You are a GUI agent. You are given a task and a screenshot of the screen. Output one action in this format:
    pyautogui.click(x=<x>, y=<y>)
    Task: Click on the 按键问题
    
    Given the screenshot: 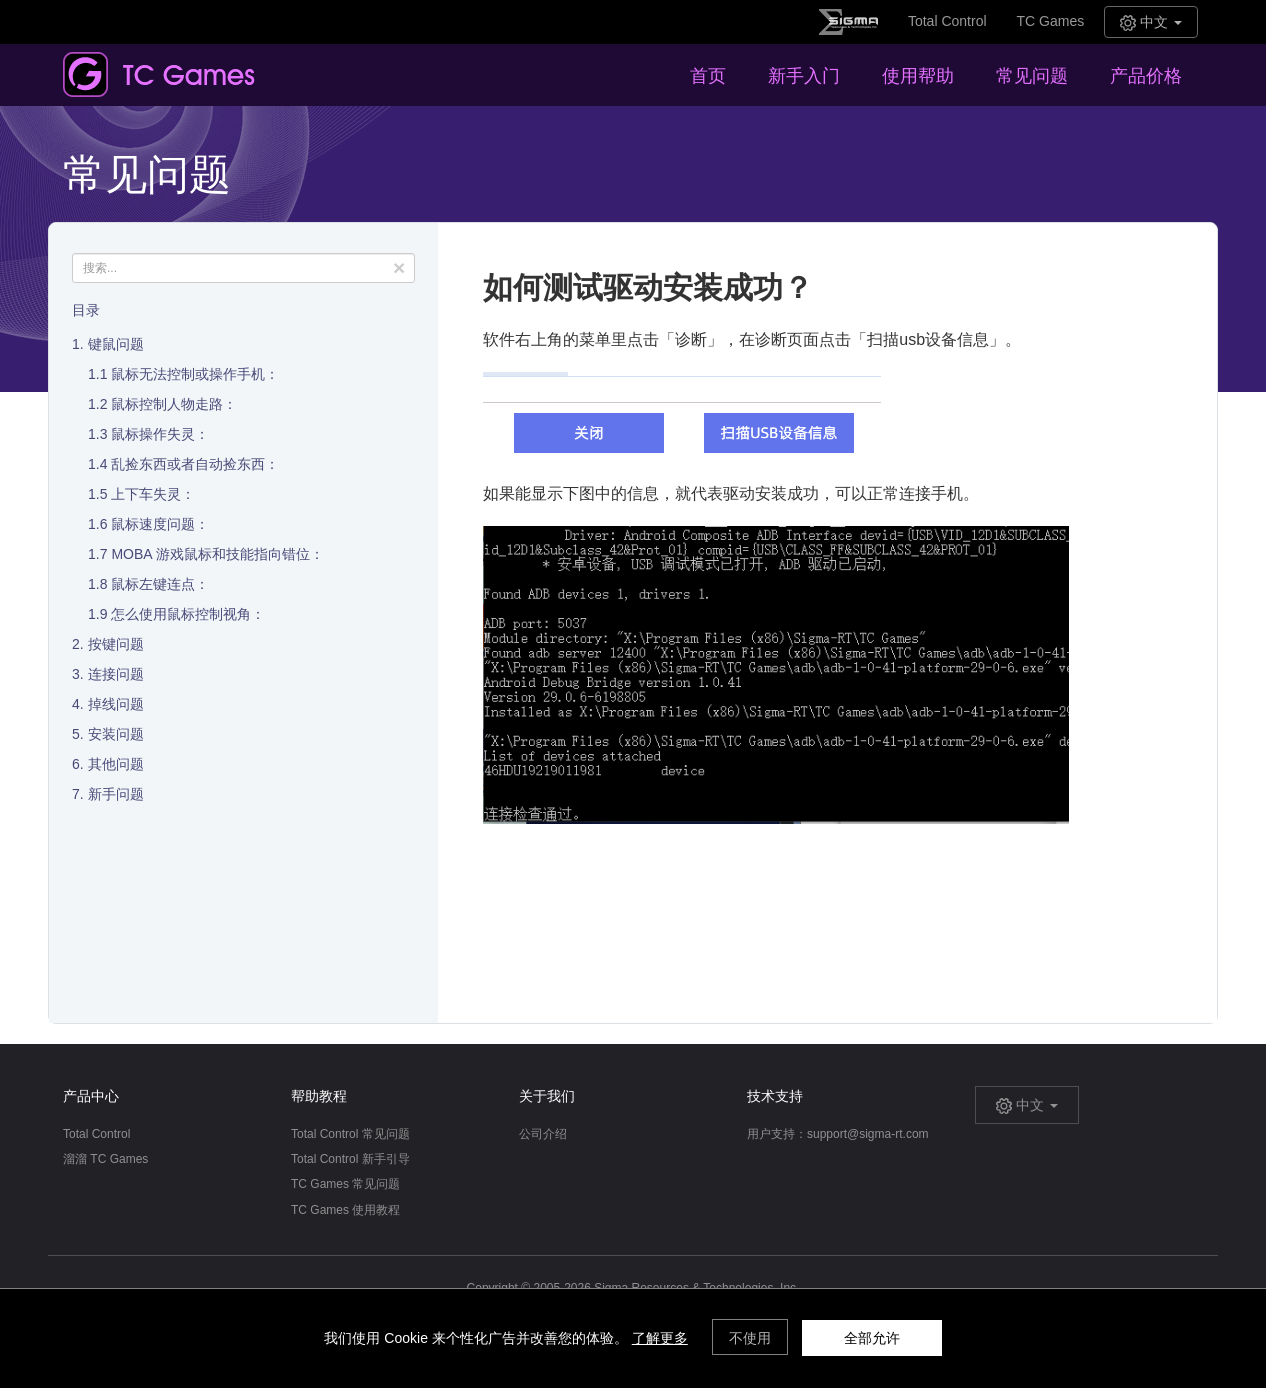 What is the action you would take?
    pyautogui.click(x=116, y=644)
    